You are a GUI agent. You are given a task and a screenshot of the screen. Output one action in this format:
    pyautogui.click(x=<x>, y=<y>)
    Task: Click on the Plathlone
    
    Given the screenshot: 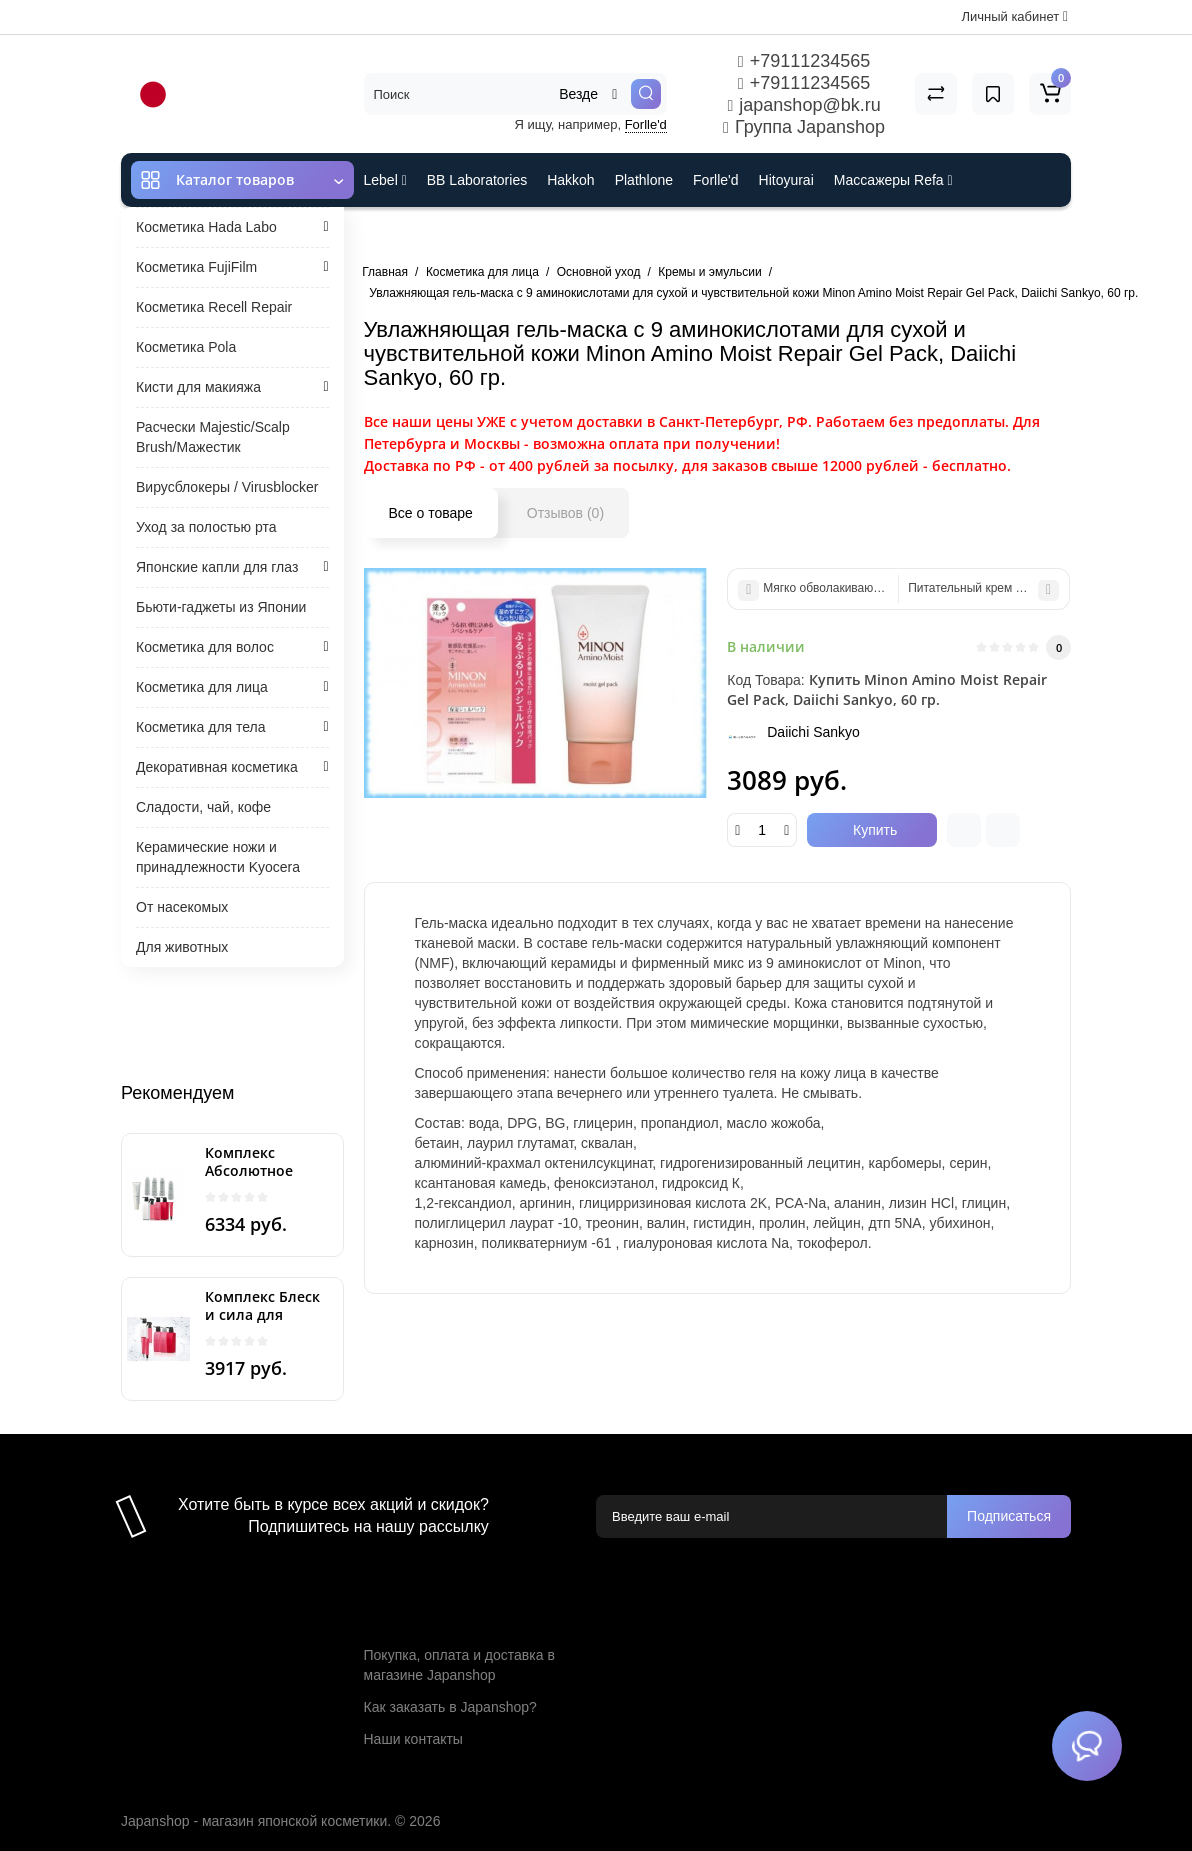 What is the action you would take?
    pyautogui.click(x=644, y=180)
    